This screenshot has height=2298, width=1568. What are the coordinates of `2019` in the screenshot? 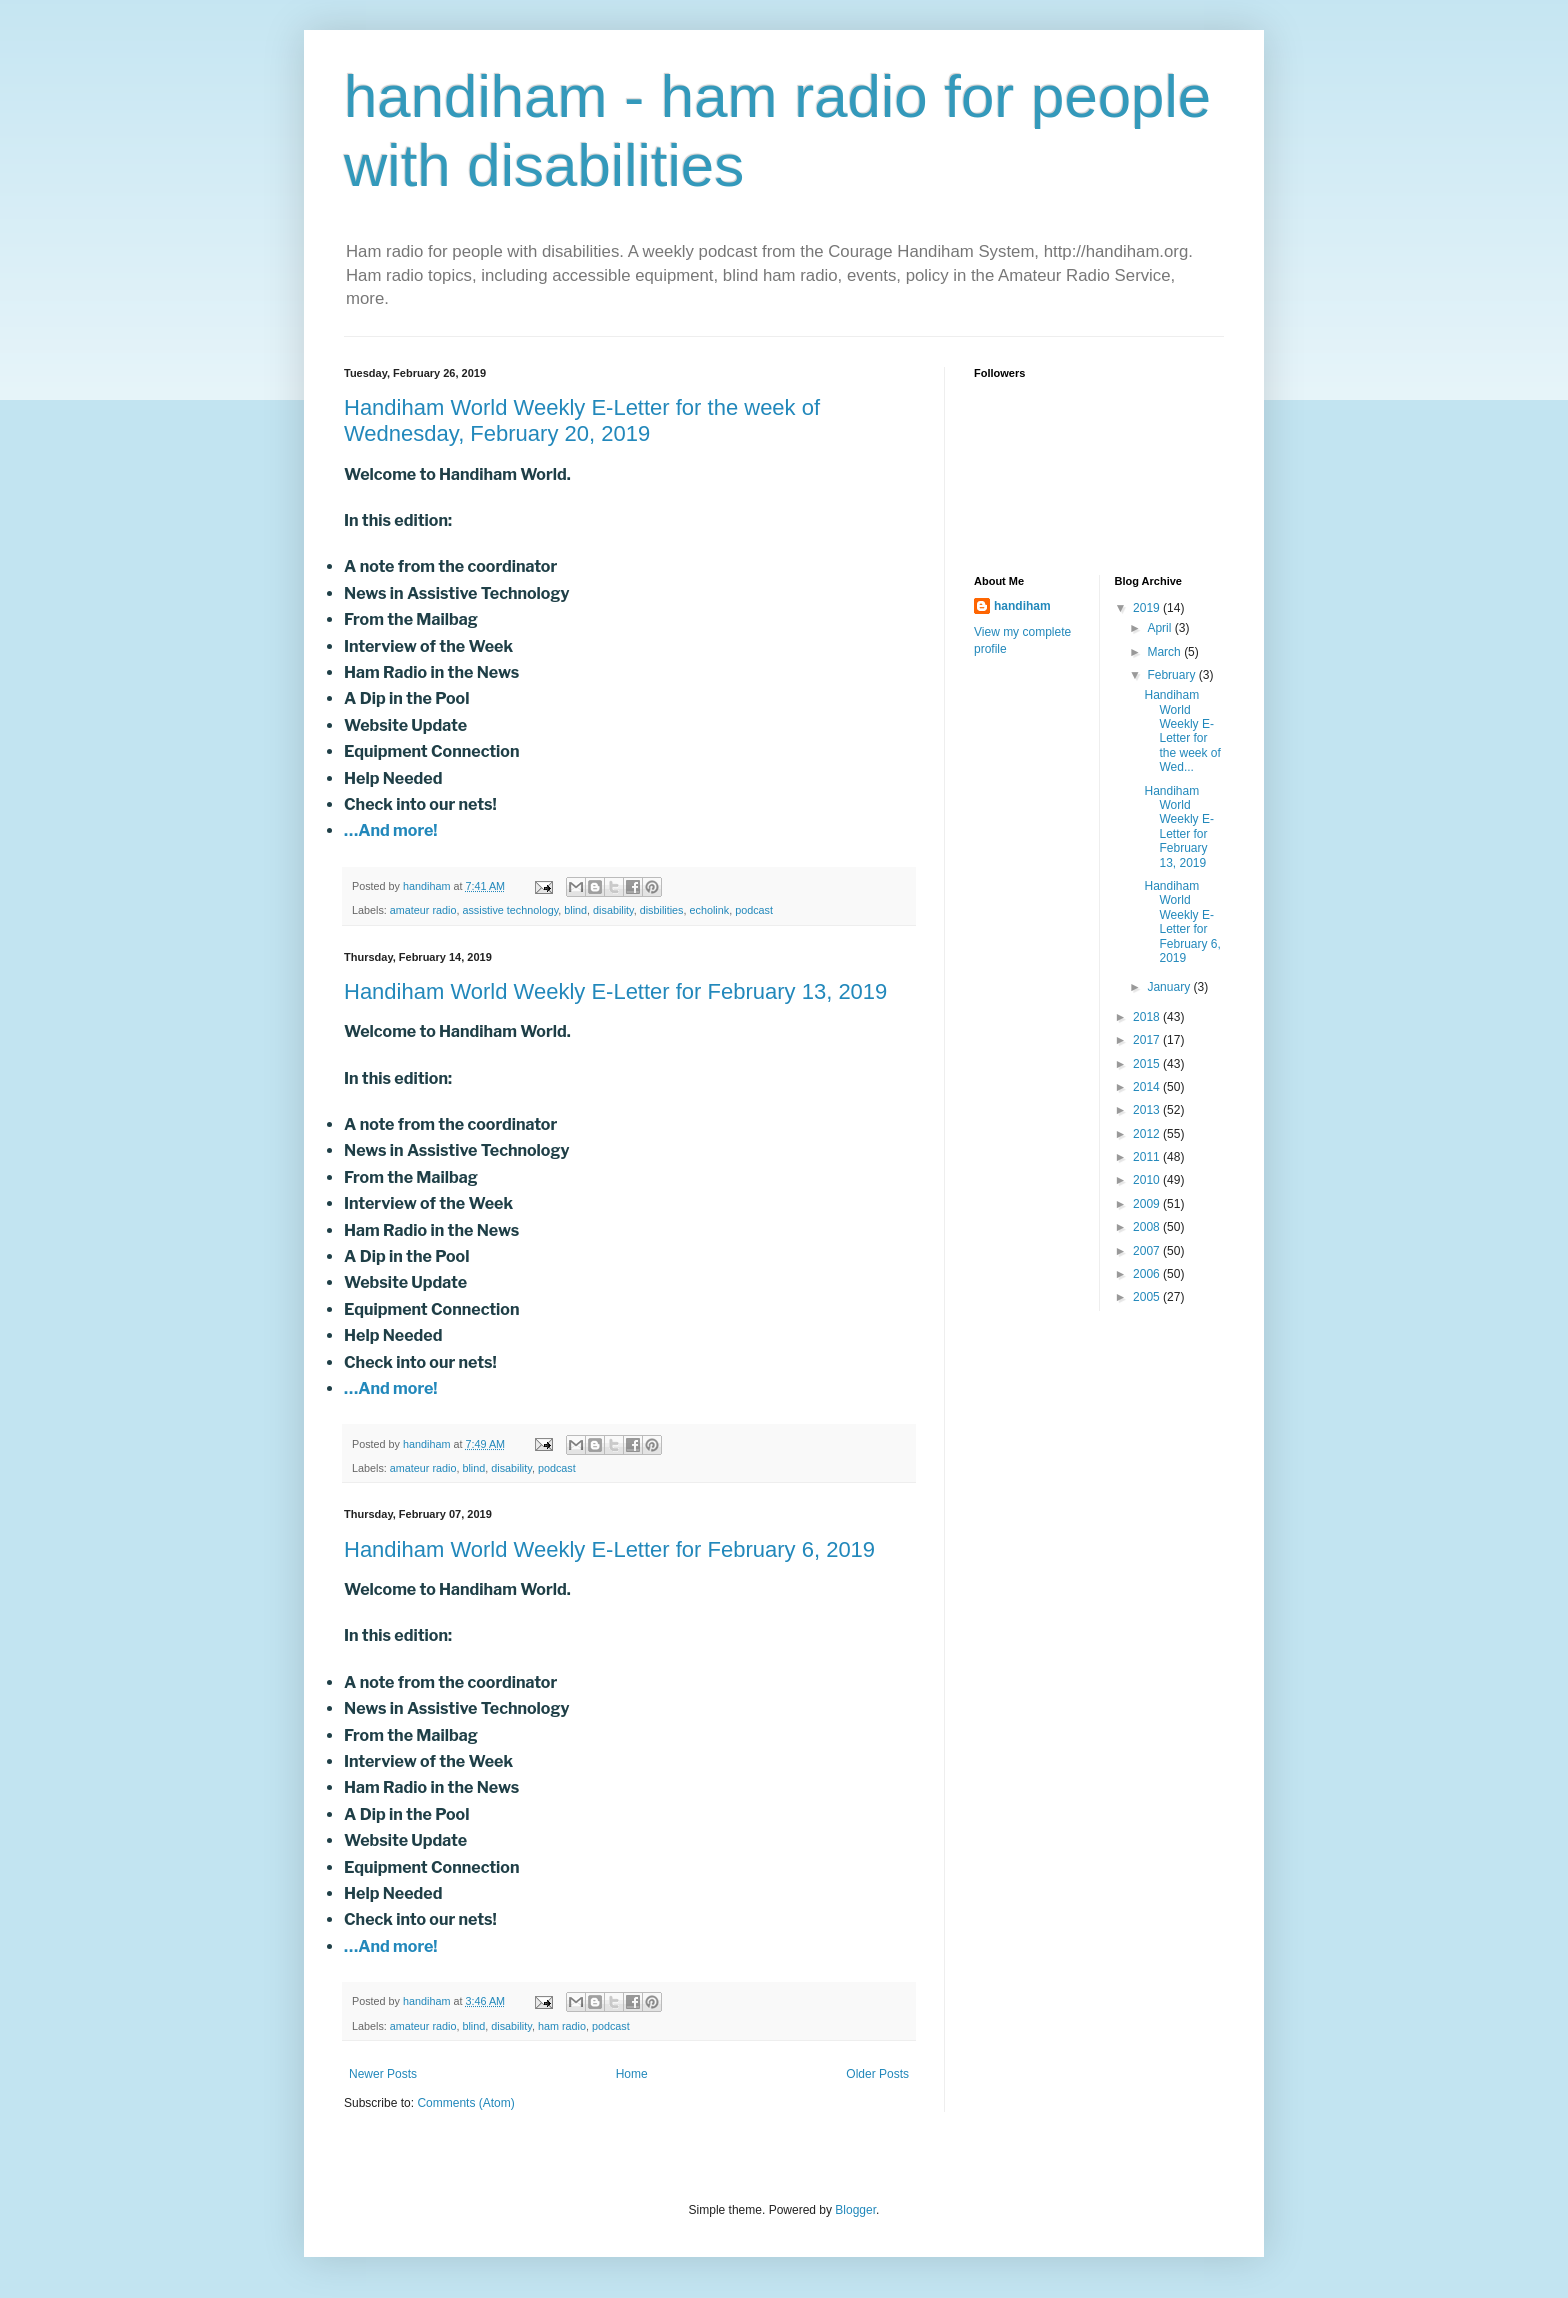 It's located at (1148, 608).